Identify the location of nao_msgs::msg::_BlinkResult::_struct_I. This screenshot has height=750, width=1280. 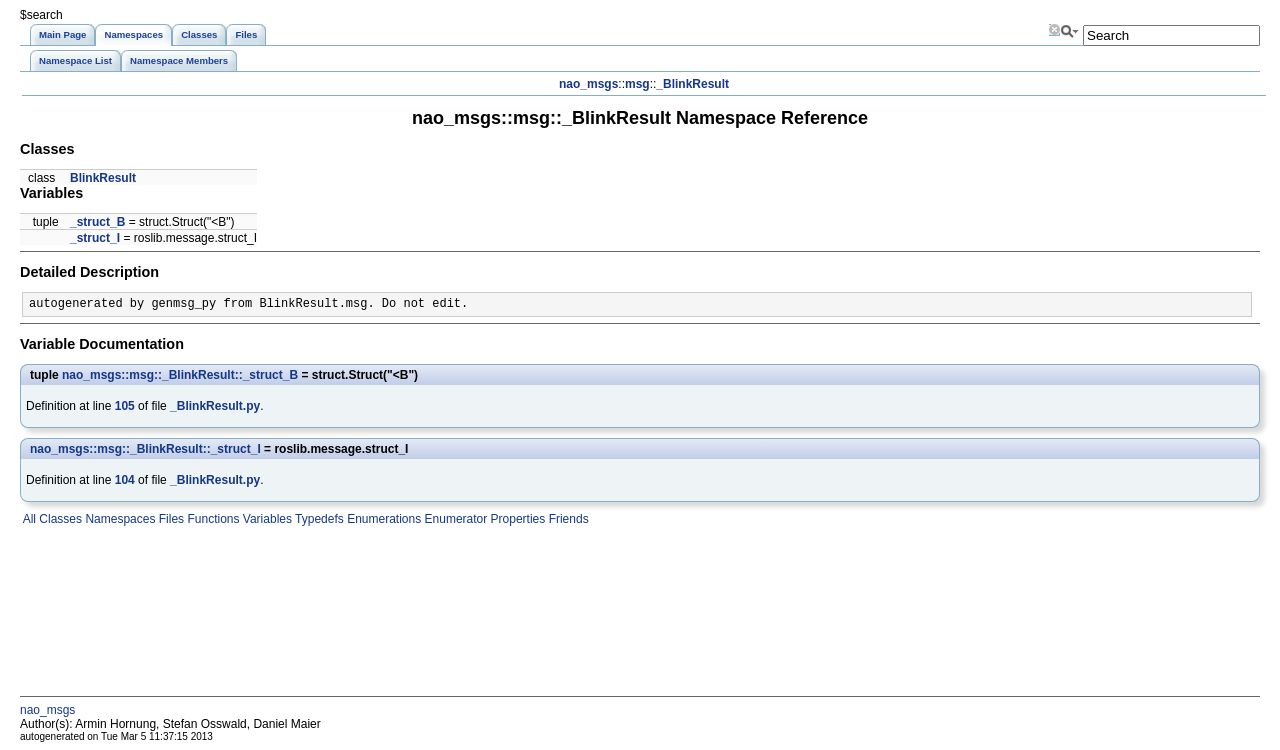
(145, 449).